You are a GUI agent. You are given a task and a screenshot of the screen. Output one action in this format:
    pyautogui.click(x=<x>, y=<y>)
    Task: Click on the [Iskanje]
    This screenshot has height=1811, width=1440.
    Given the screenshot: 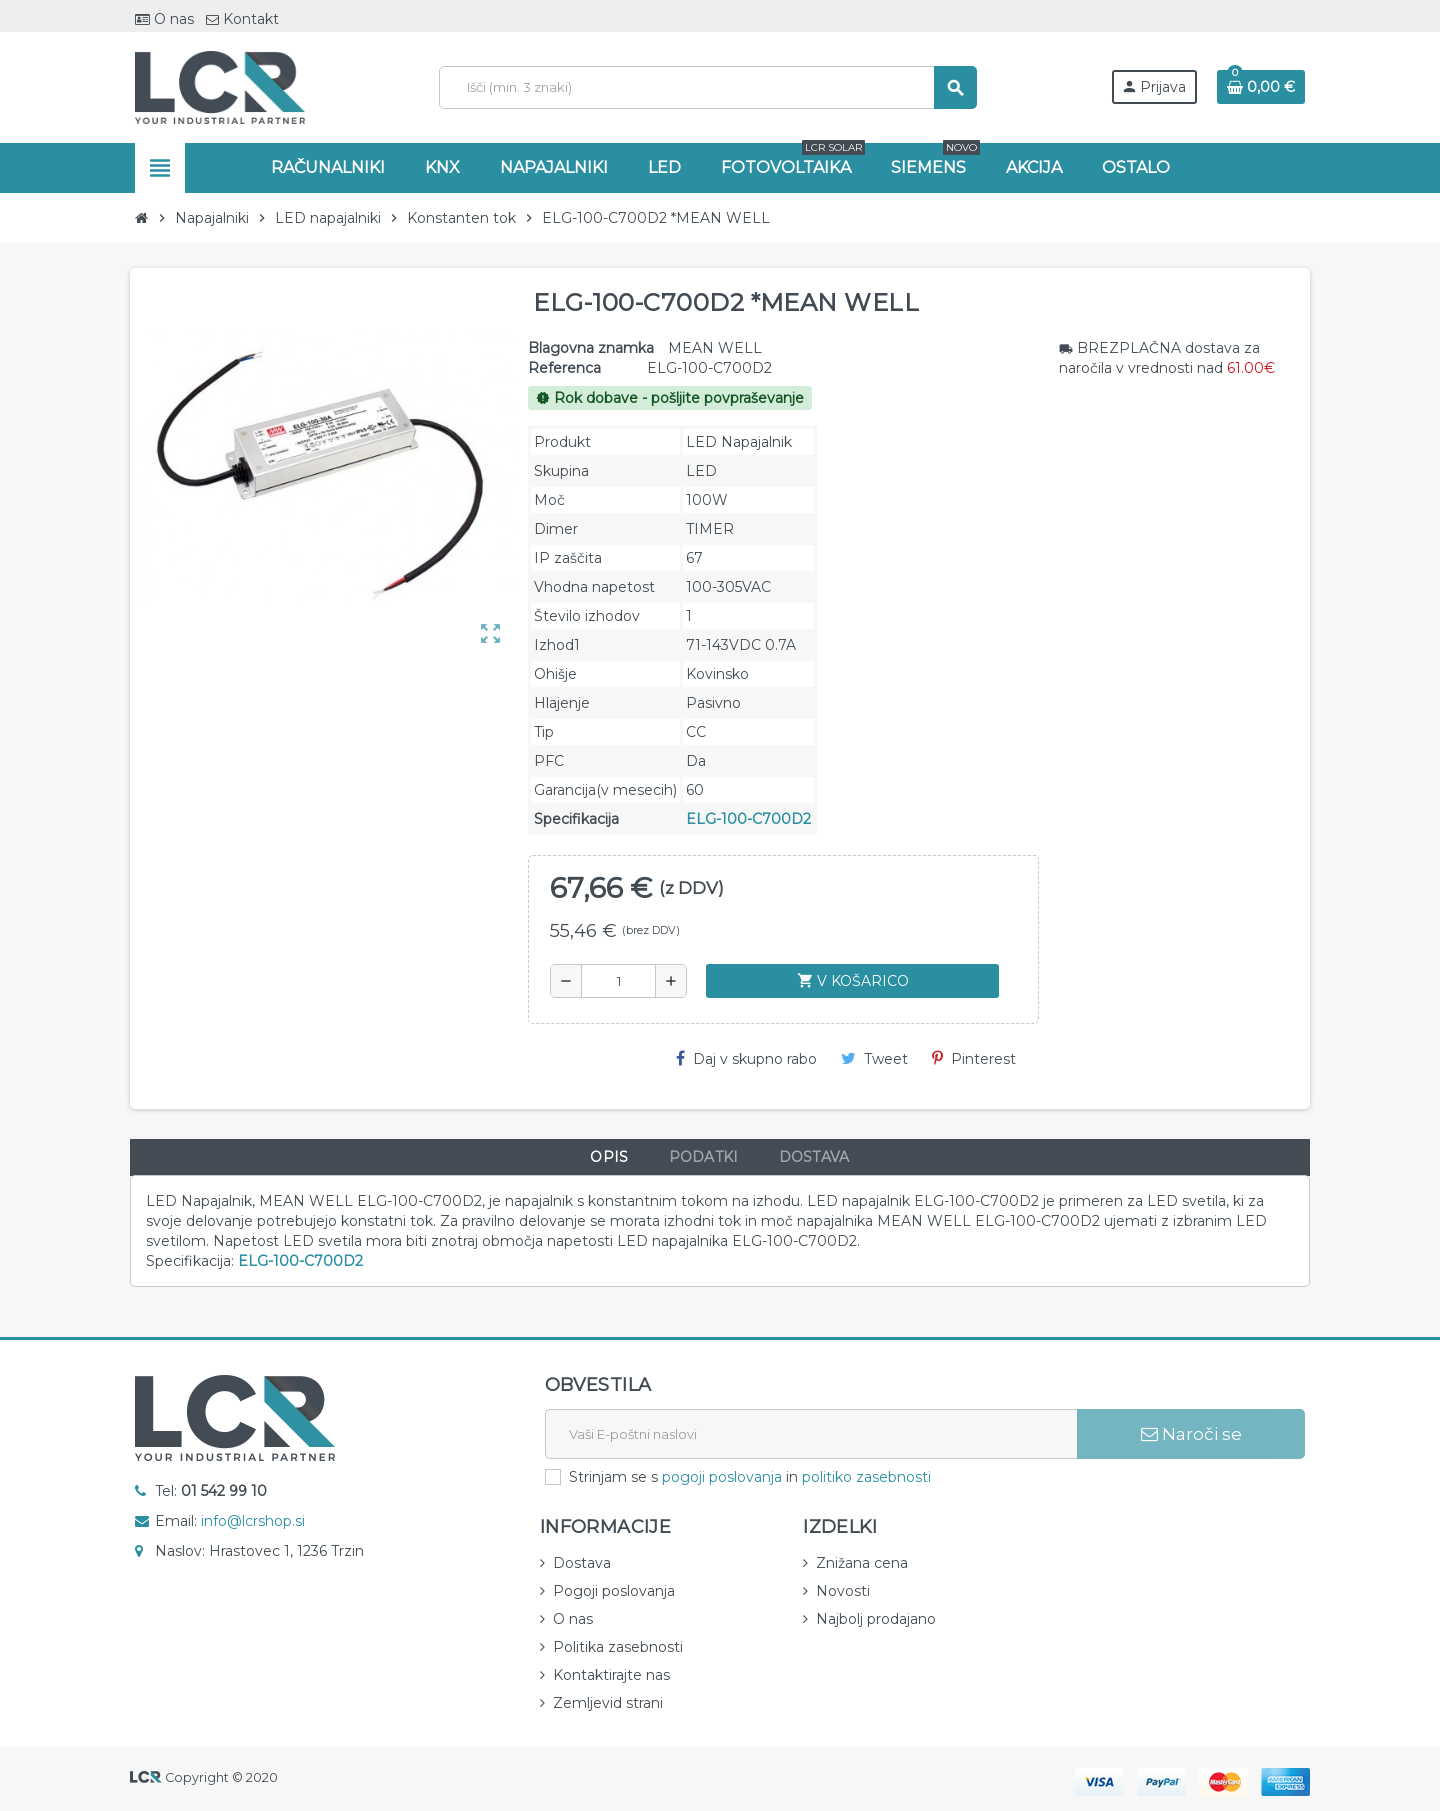 What is the action you would take?
    pyautogui.click(x=707, y=87)
    